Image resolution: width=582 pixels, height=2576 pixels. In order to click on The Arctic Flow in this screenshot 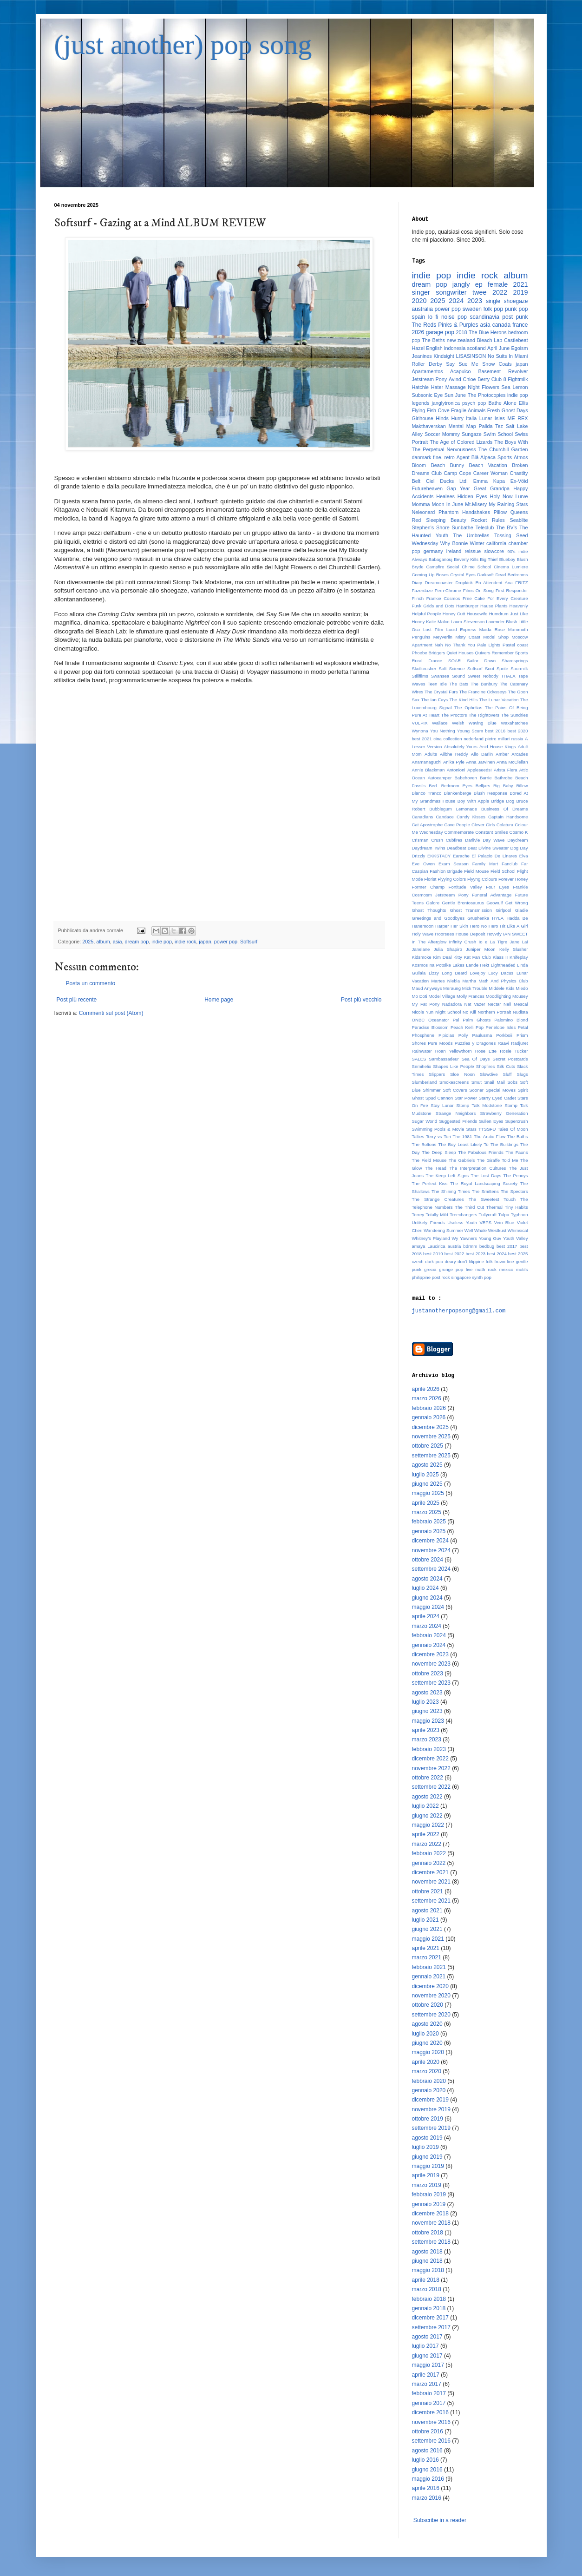, I will do `click(489, 1136)`.